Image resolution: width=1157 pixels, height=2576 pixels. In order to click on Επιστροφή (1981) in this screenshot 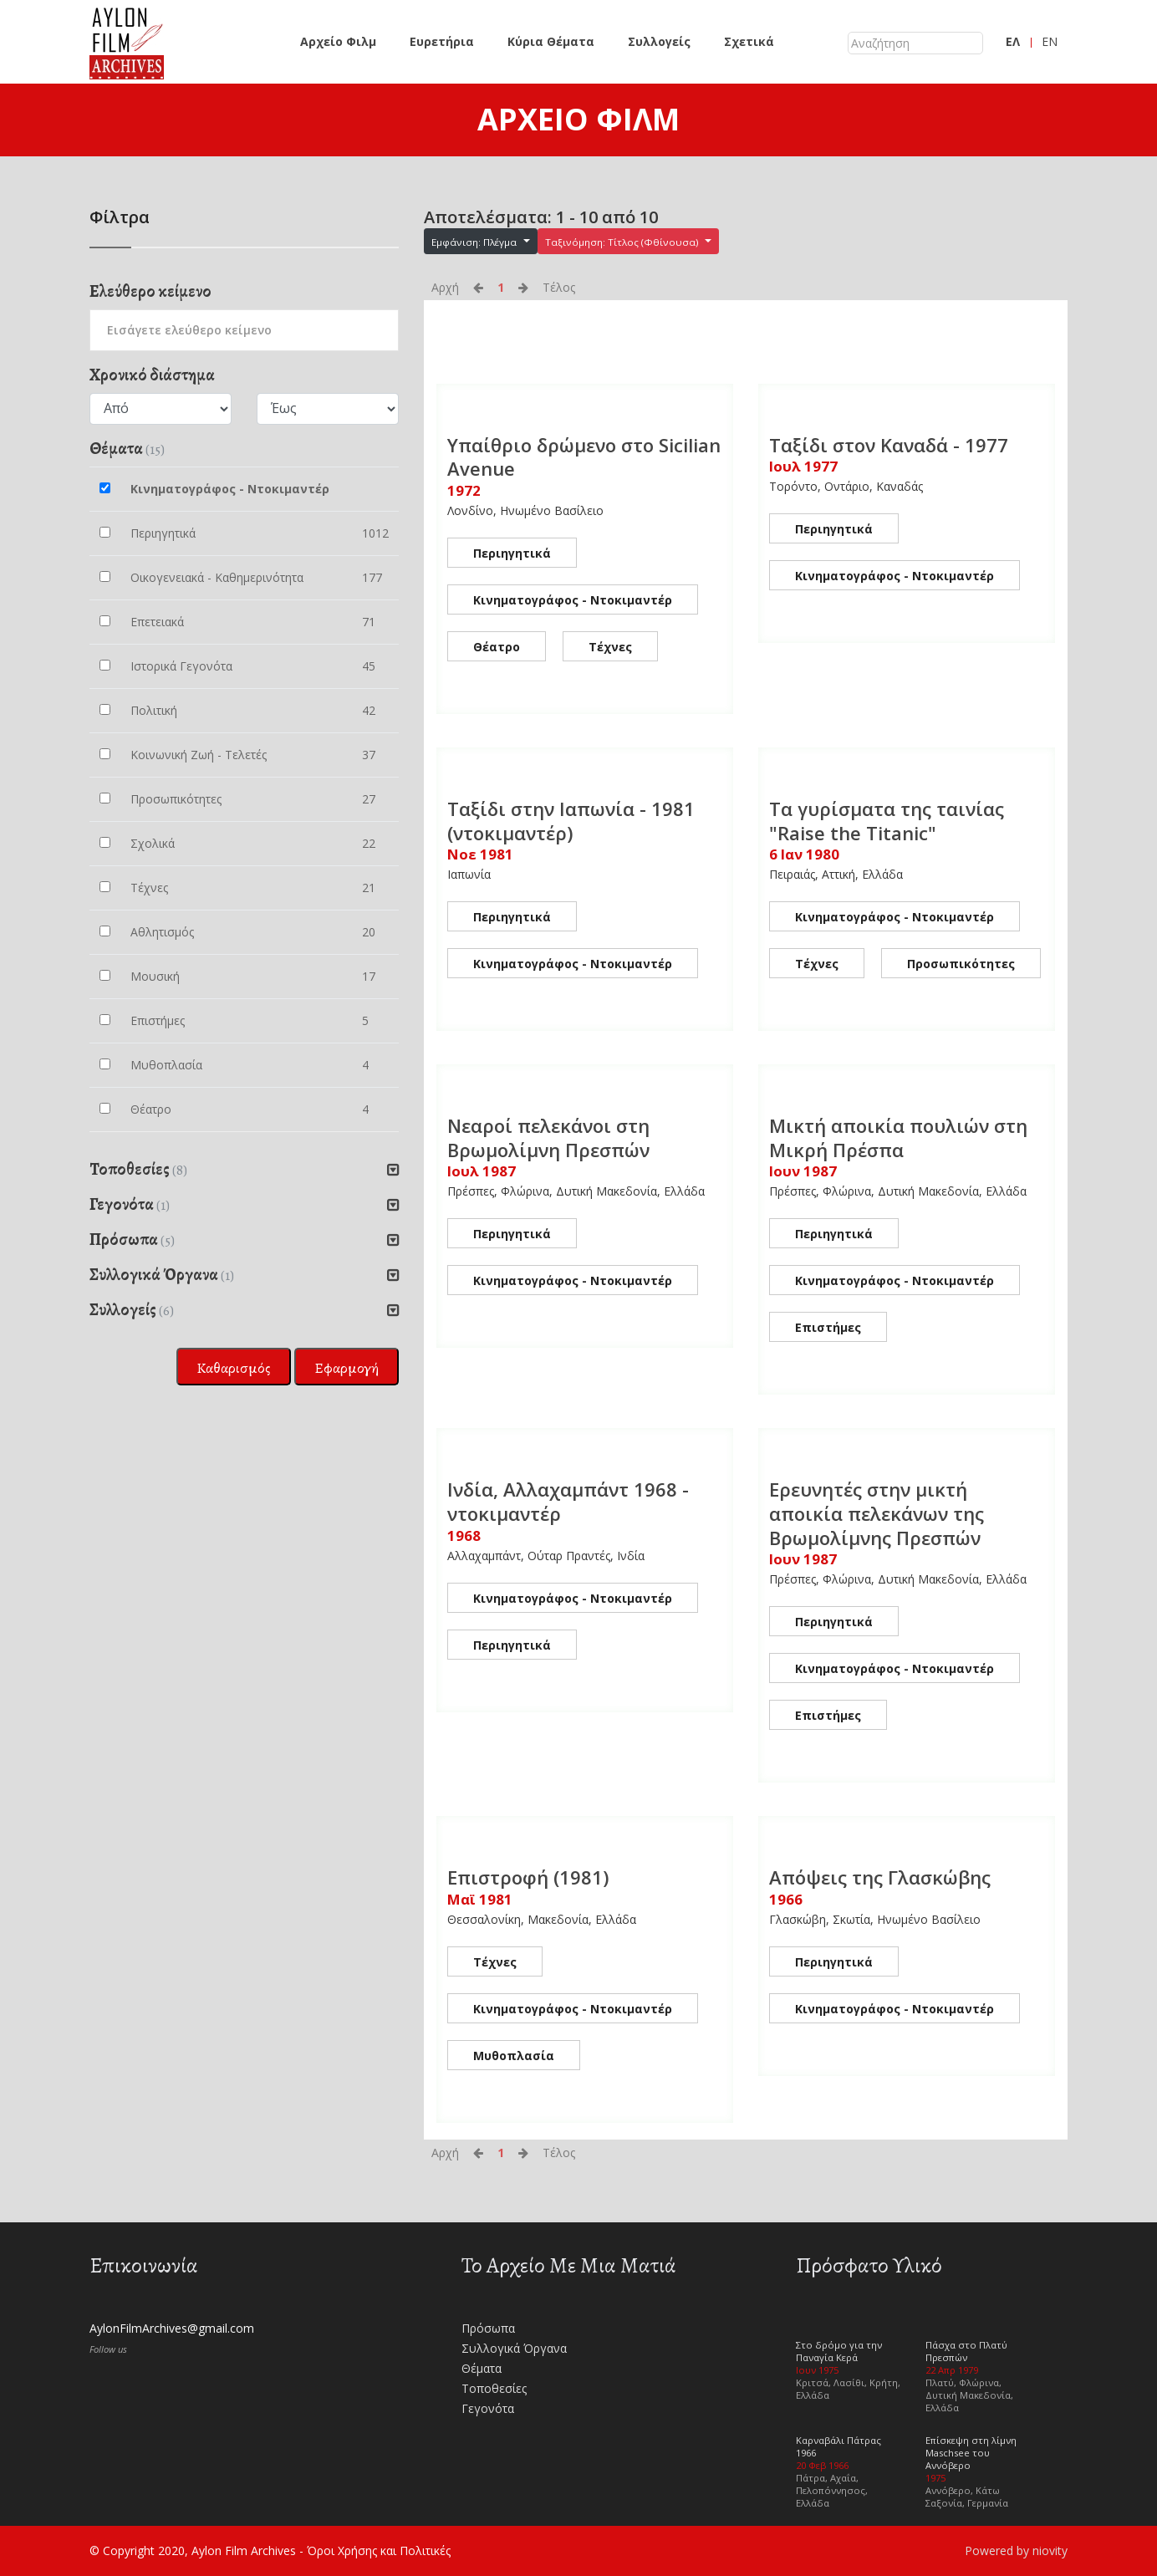, I will do `click(528, 1877)`.